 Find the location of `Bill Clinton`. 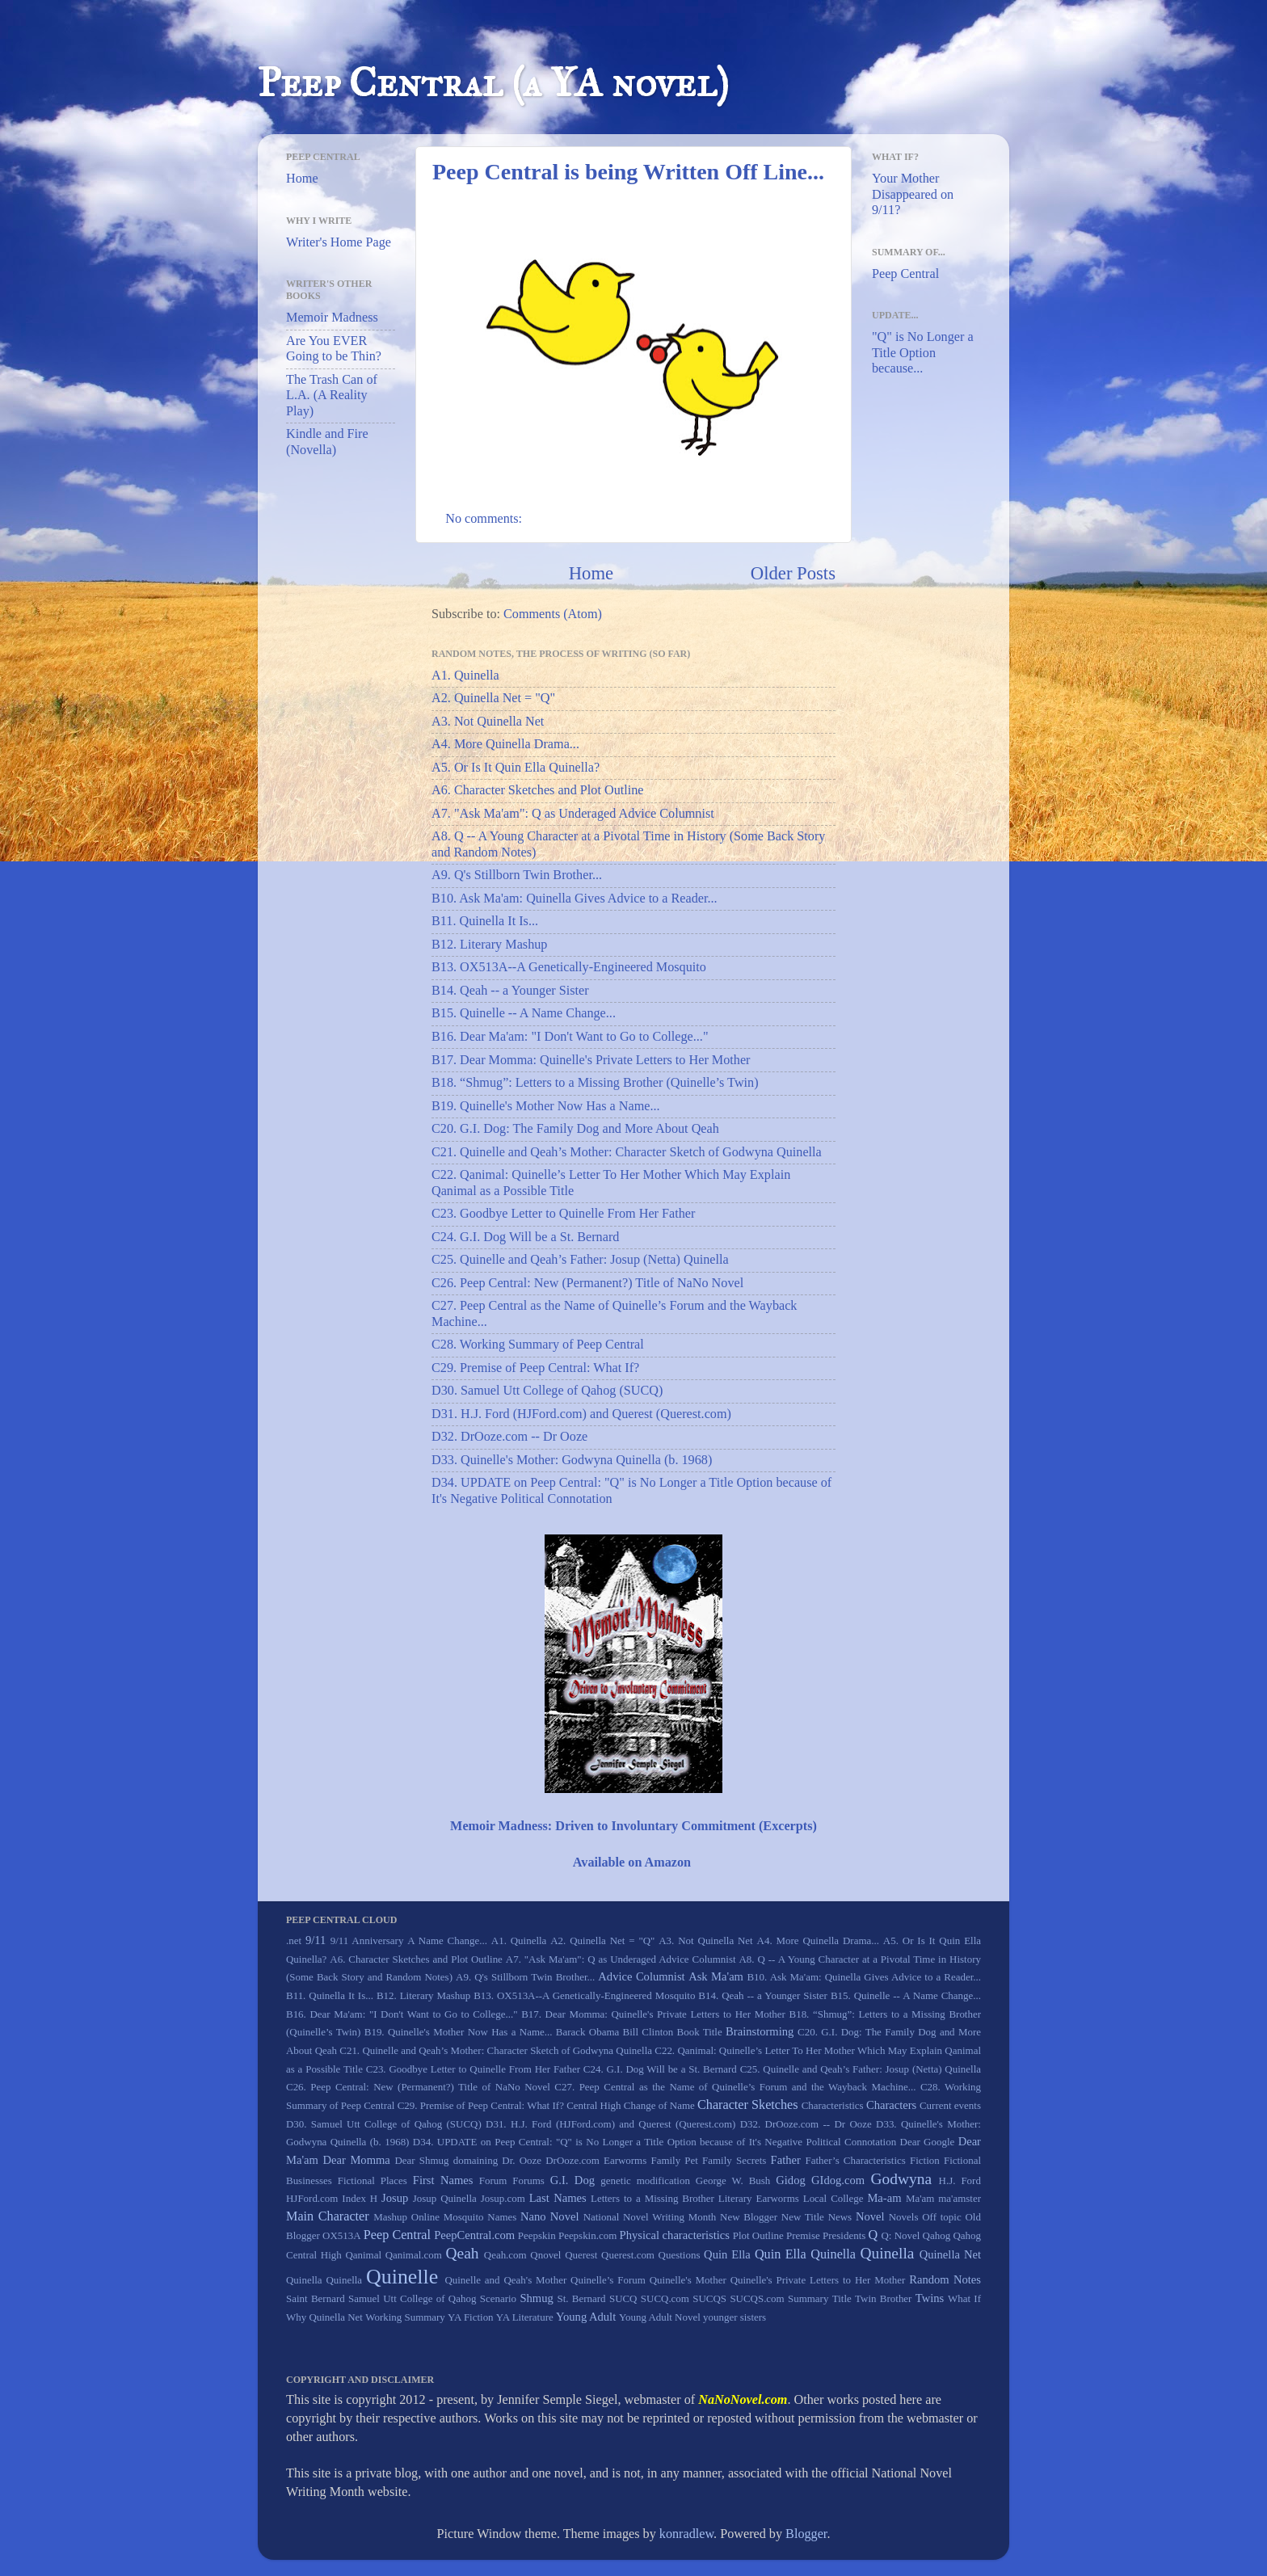

Bill Clinton is located at coordinates (648, 2032).